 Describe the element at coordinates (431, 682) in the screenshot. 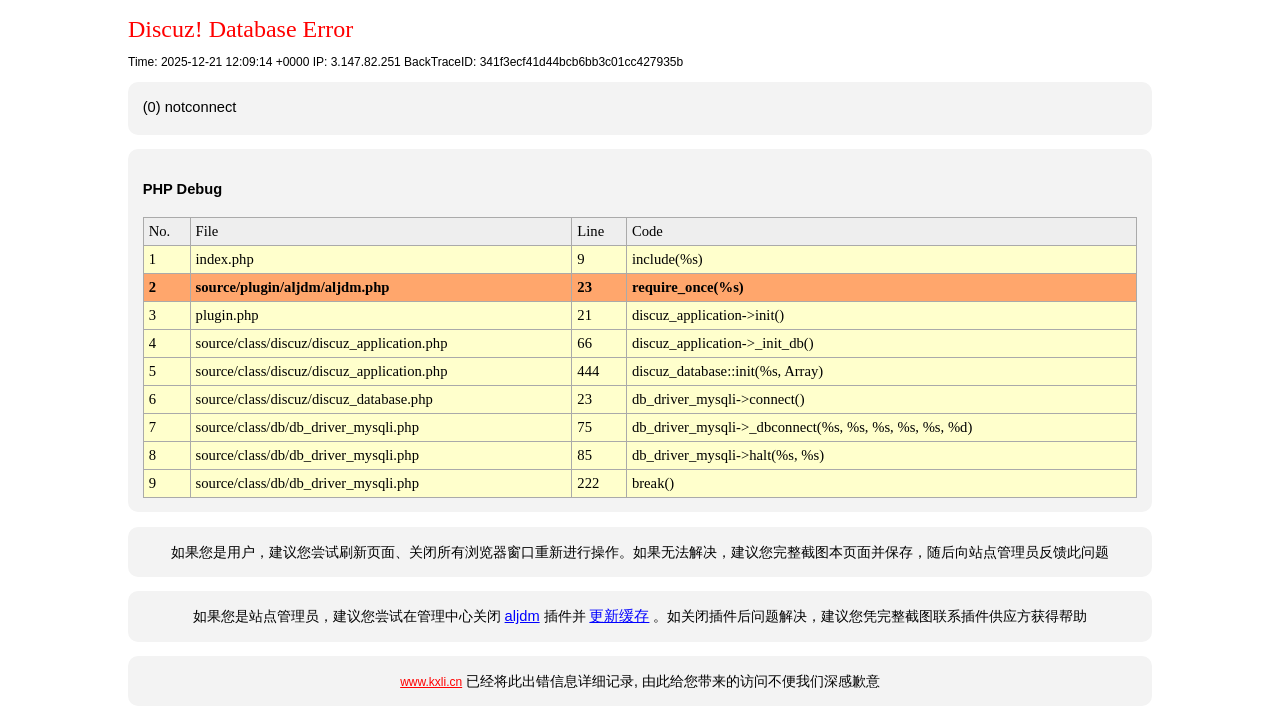

I see `www.kxli.cn` at that location.